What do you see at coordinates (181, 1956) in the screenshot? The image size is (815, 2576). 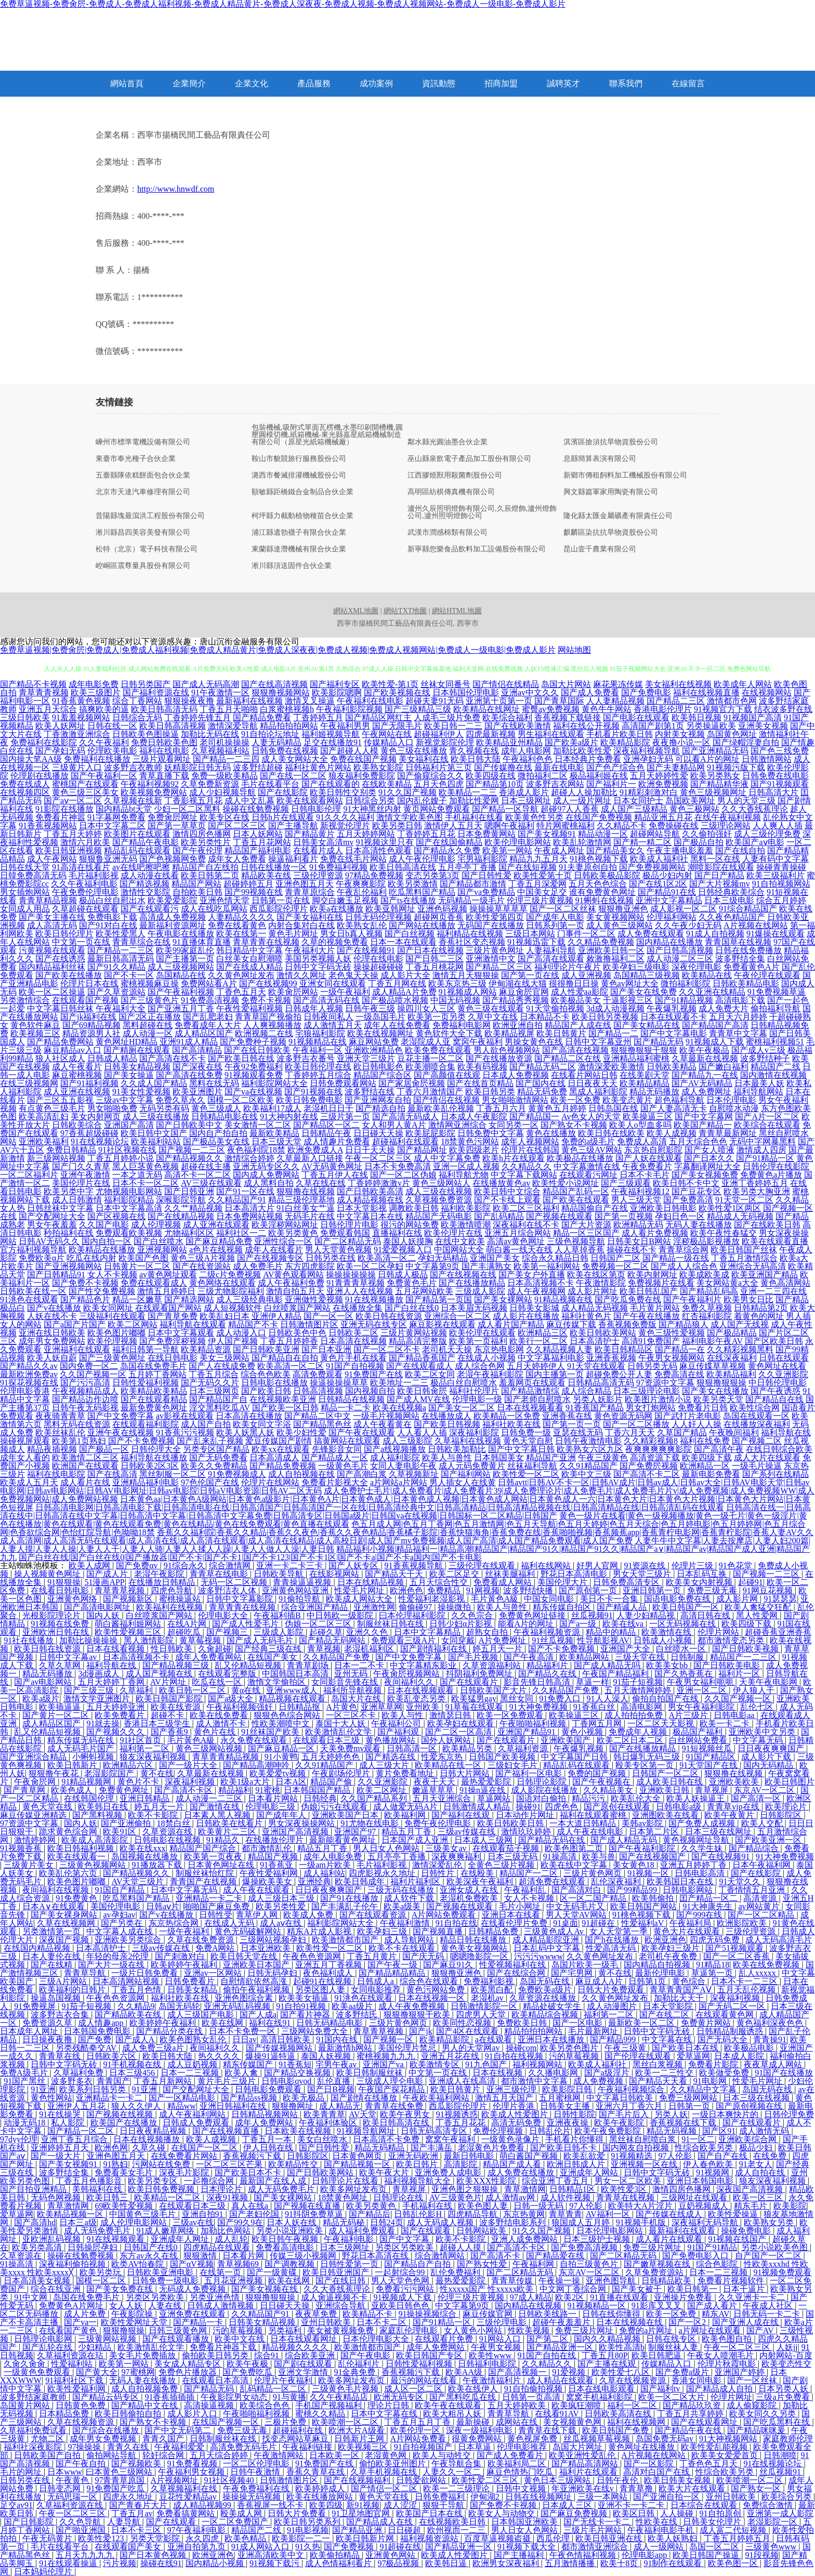 I see `国产刺激对白` at bounding box center [181, 1956].